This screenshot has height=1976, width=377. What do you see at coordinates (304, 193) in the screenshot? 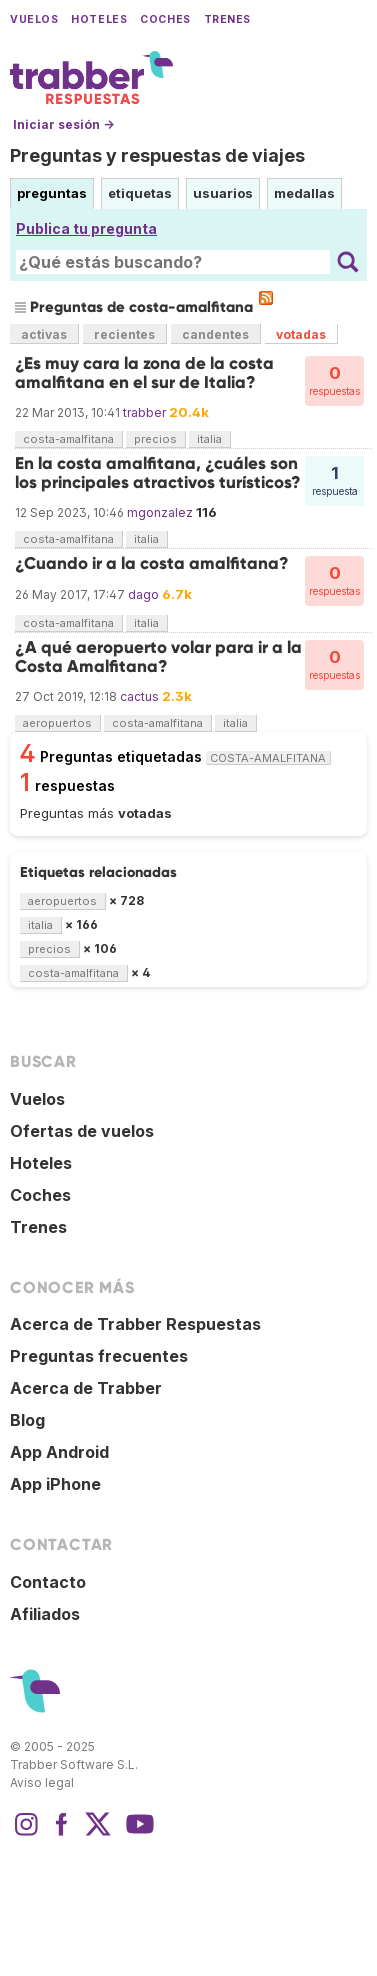
I see `medallas` at bounding box center [304, 193].